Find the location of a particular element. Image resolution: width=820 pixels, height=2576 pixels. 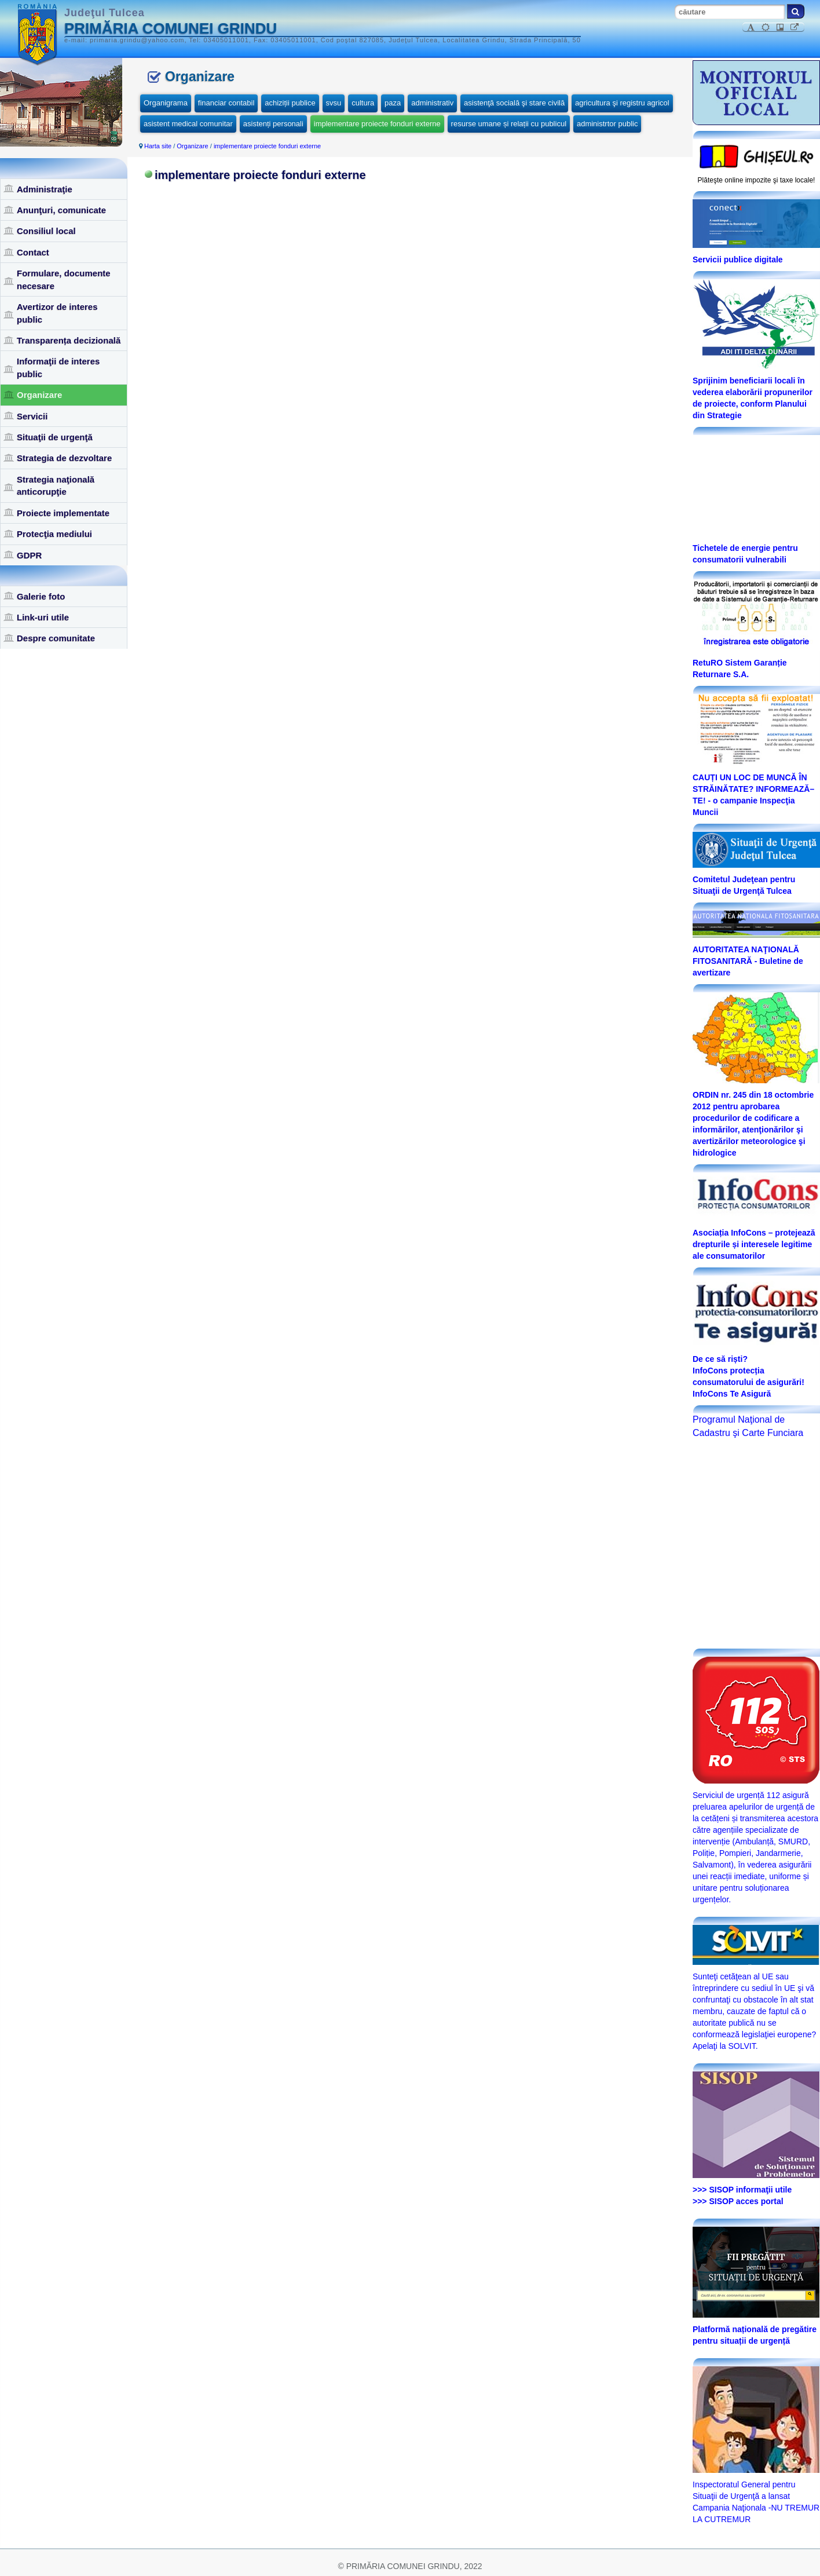

Formulare, documente necesare is located at coordinates (64, 279).